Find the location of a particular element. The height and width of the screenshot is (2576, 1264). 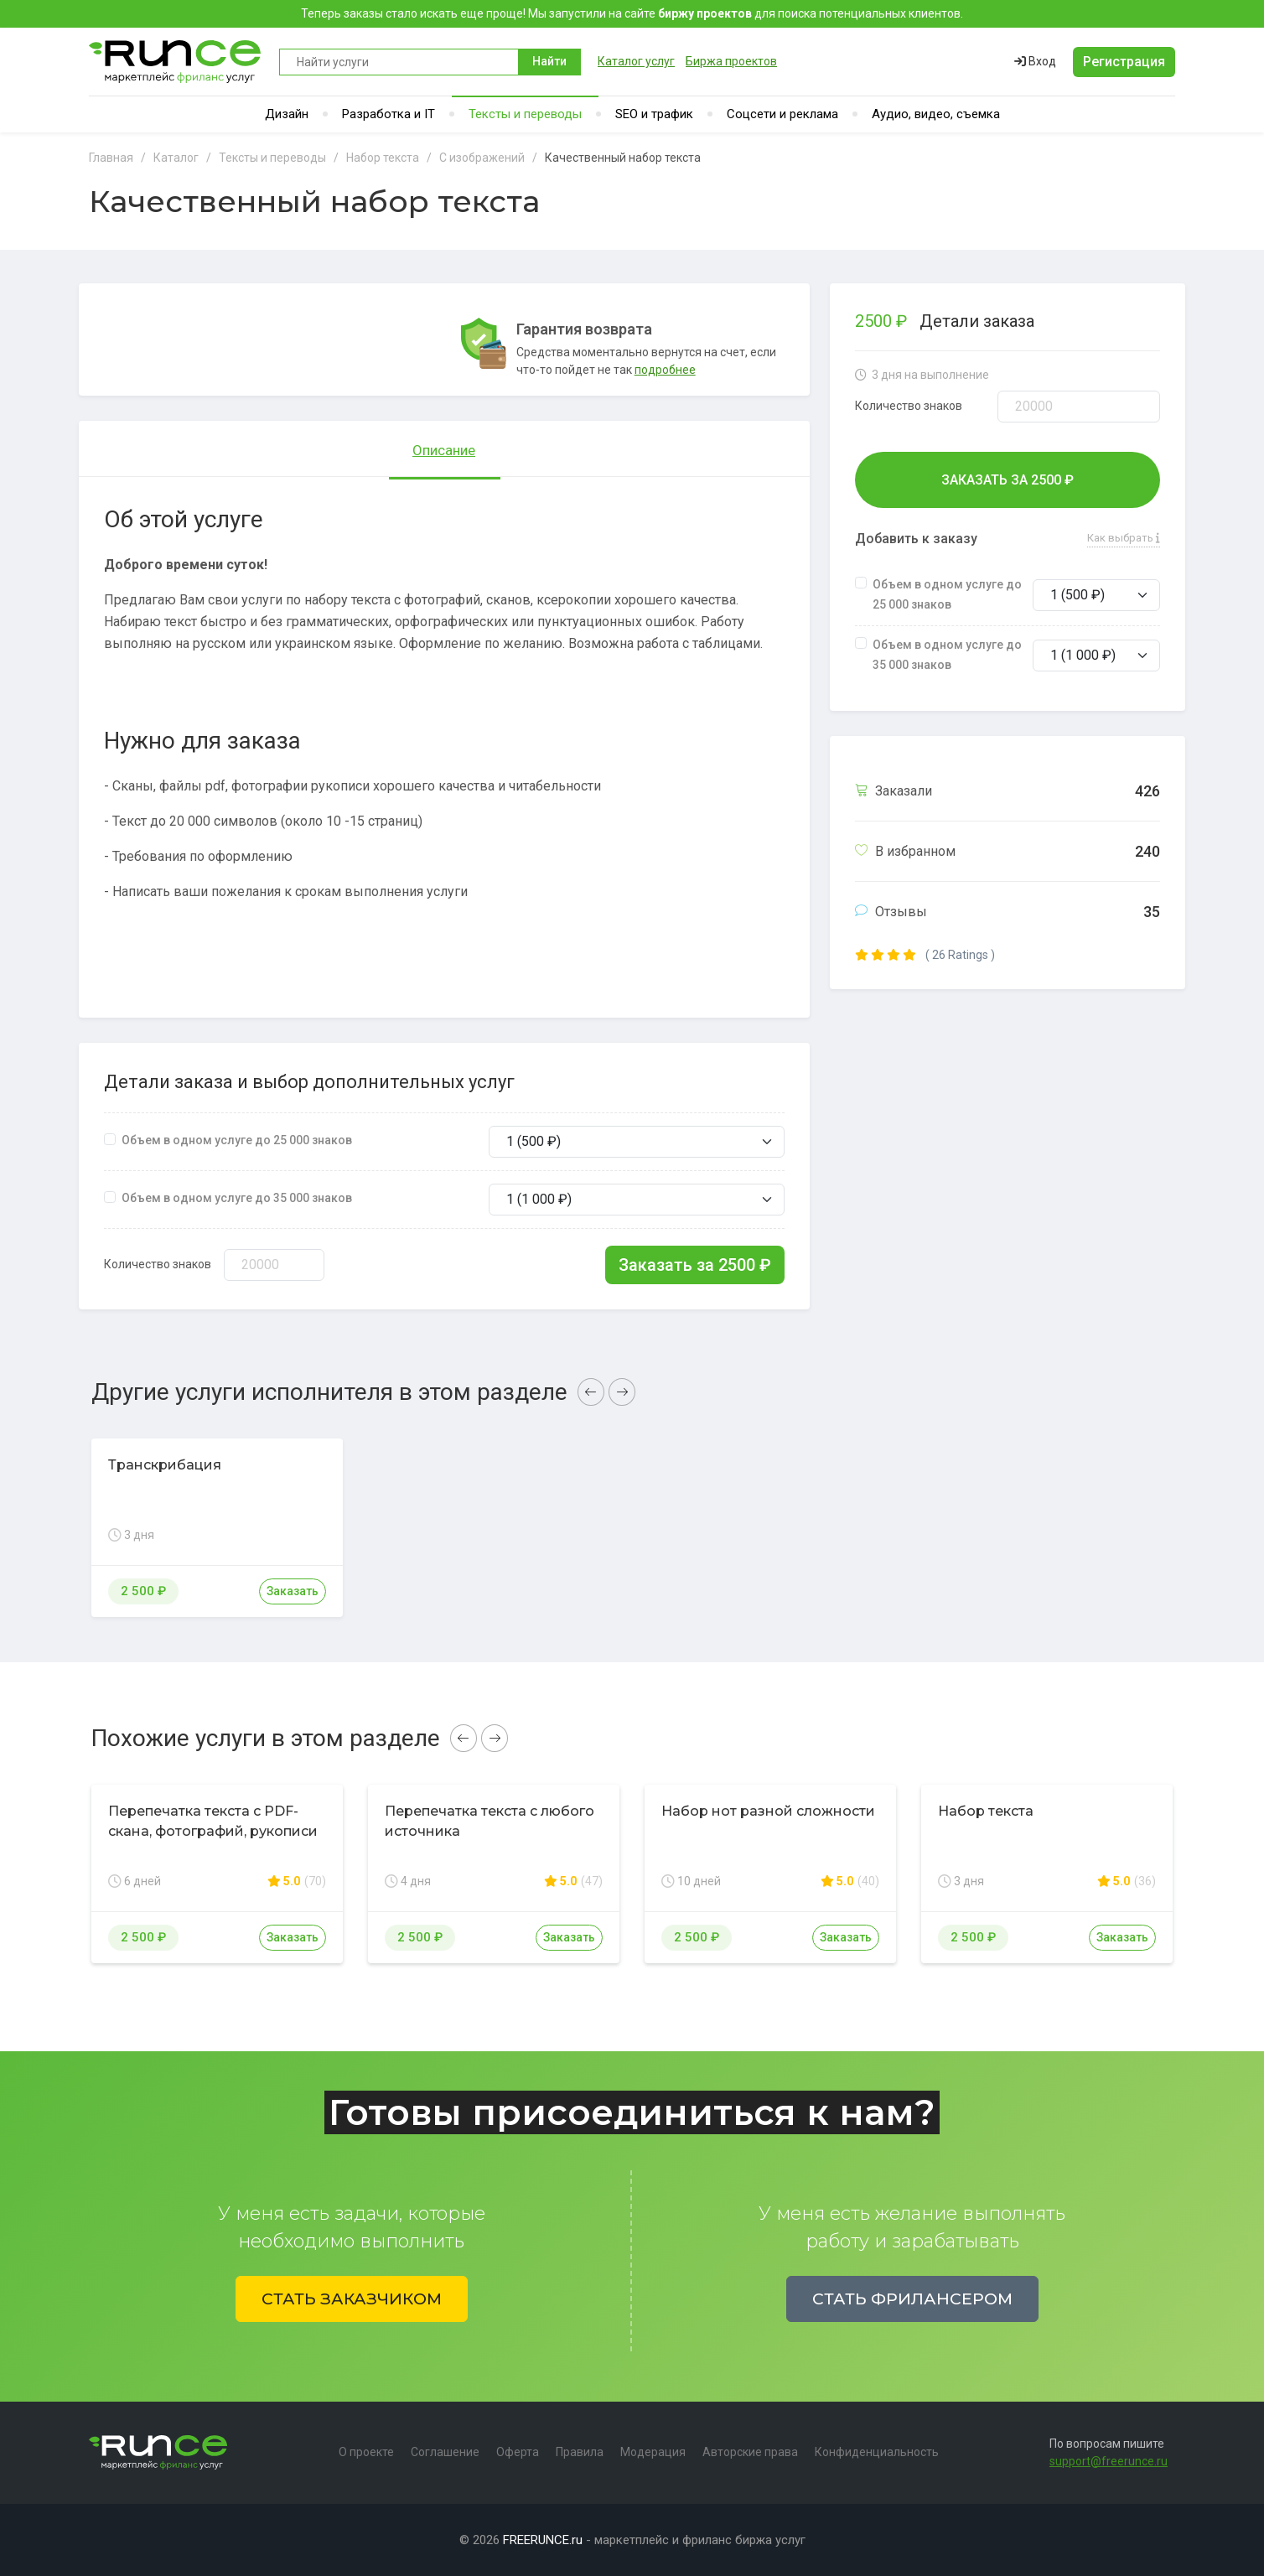

Авторские права is located at coordinates (750, 2452).